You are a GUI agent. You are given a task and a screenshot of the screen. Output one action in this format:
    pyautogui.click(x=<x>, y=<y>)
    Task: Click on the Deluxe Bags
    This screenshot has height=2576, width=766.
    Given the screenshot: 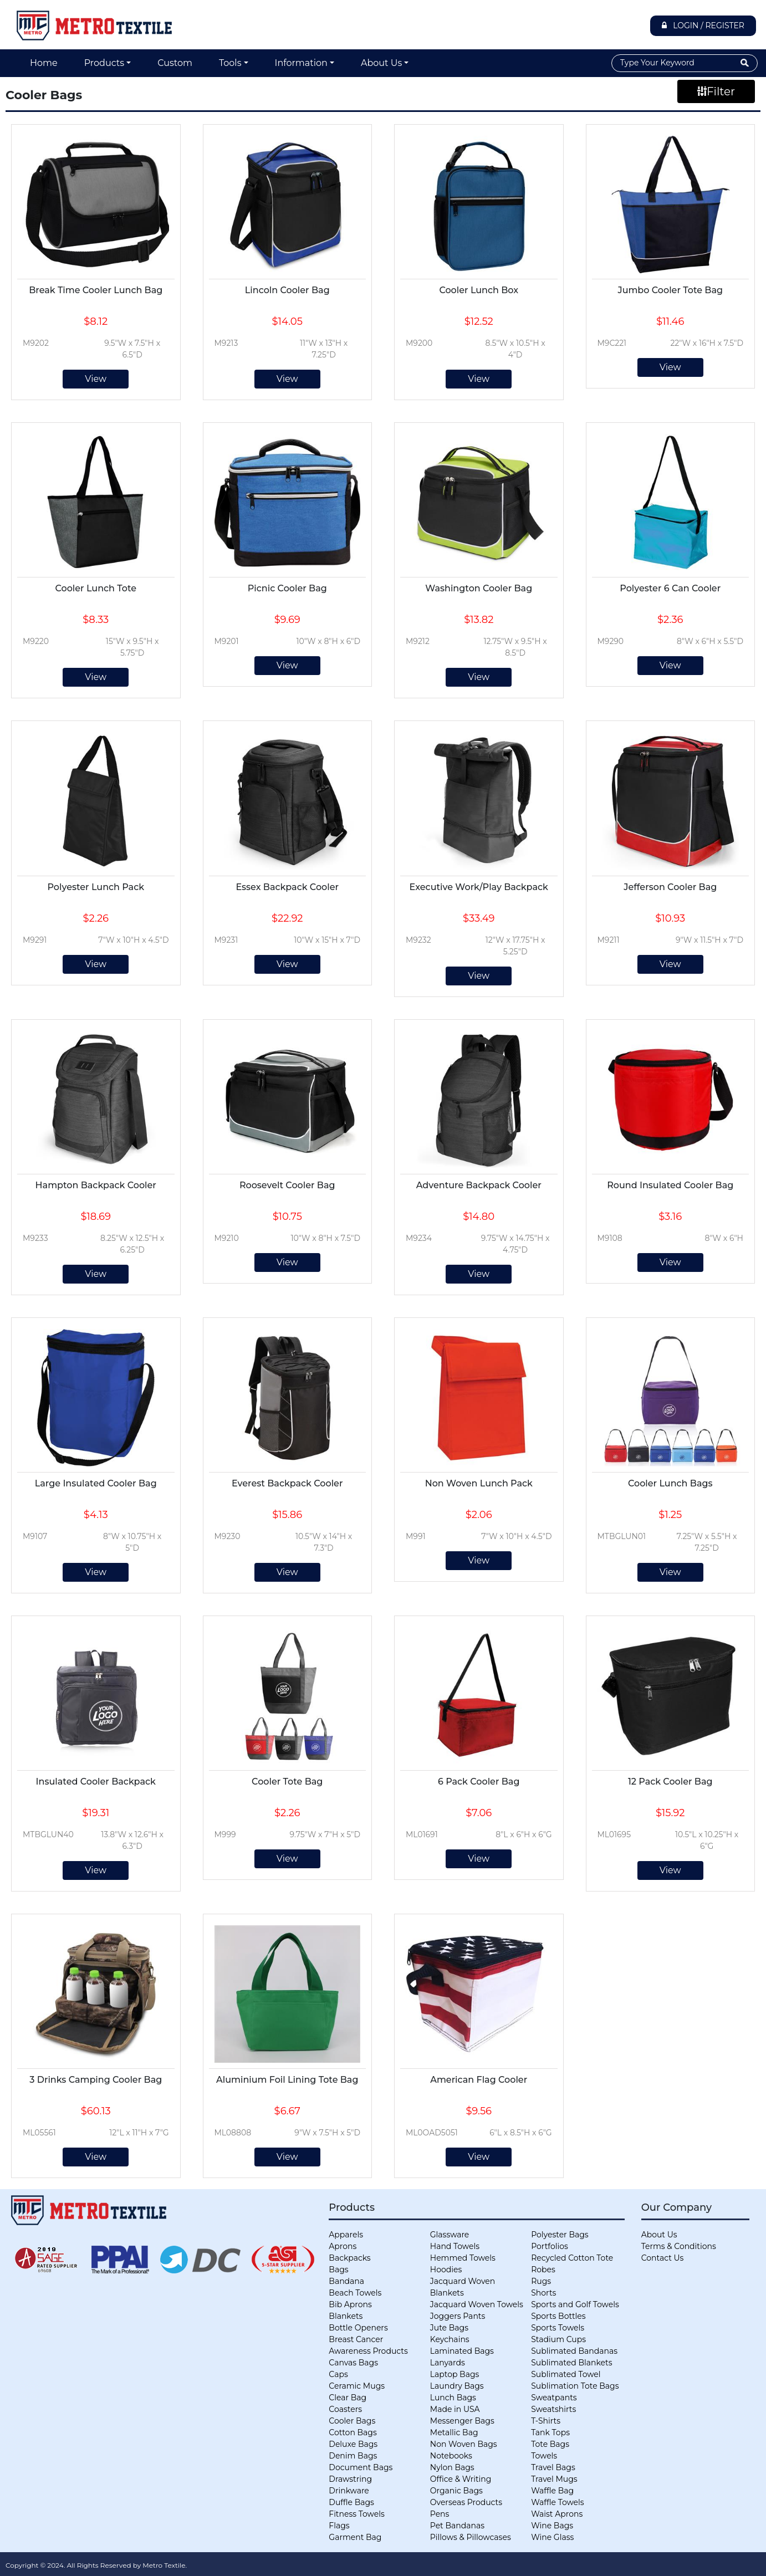 What is the action you would take?
    pyautogui.click(x=353, y=2444)
    